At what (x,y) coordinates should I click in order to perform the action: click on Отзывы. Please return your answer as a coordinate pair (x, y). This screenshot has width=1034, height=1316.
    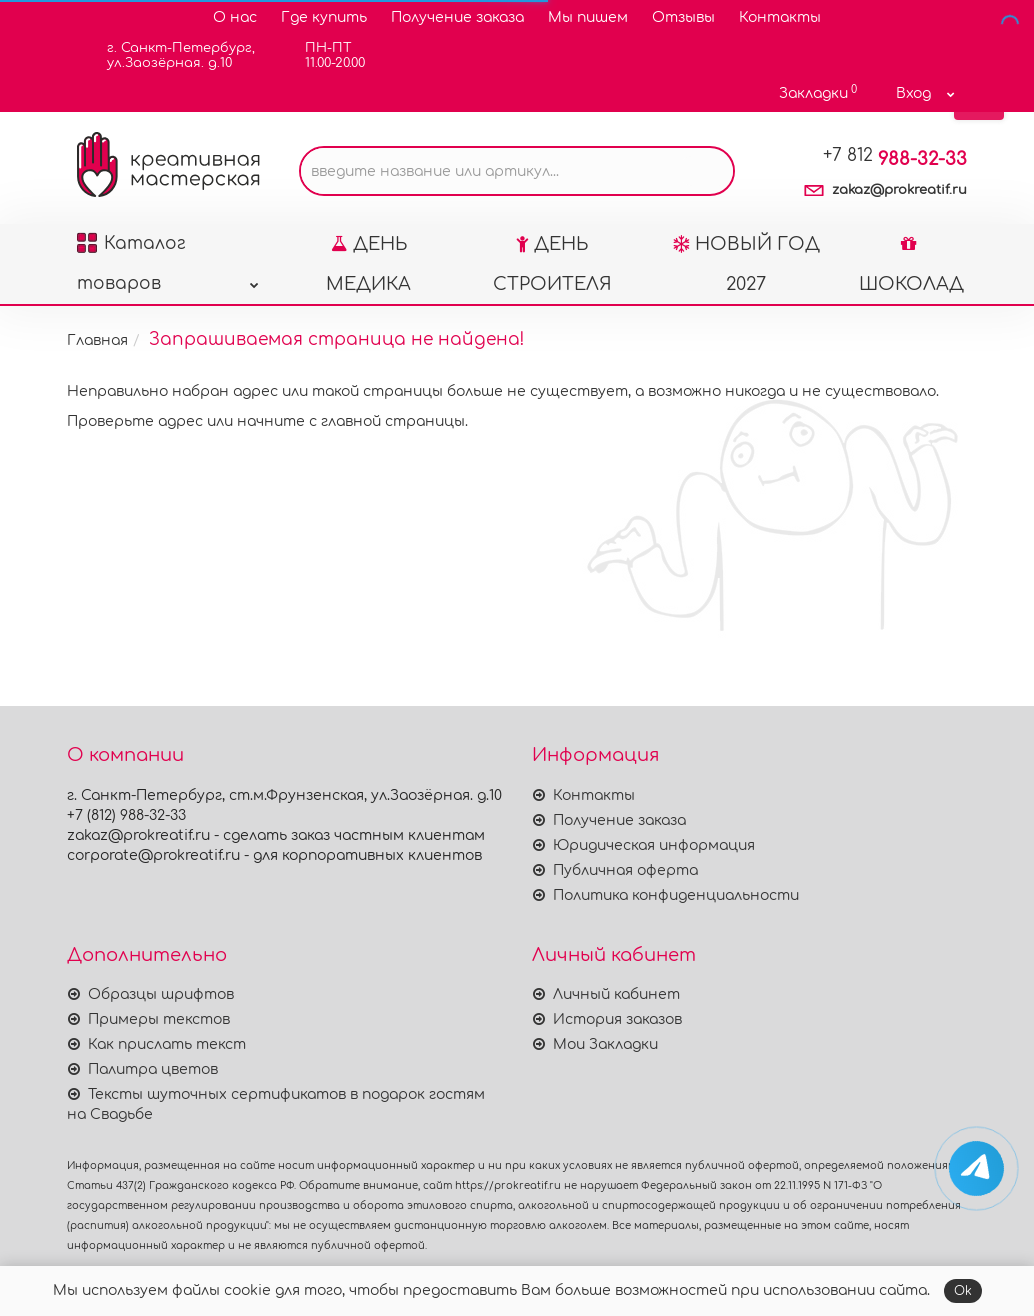
    Looking at the image, I should click on (683, 17).